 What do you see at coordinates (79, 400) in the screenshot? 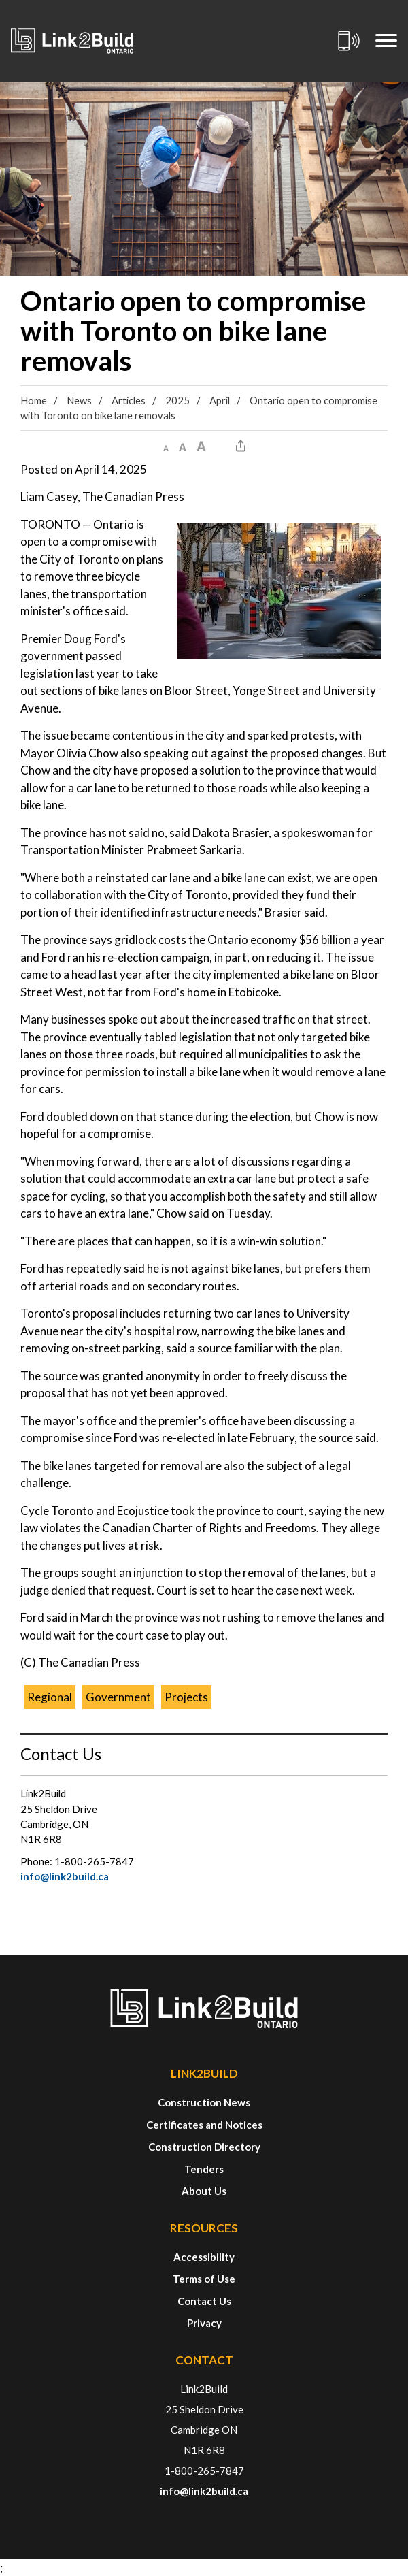
I see `News` at bounding box center [79, 400].